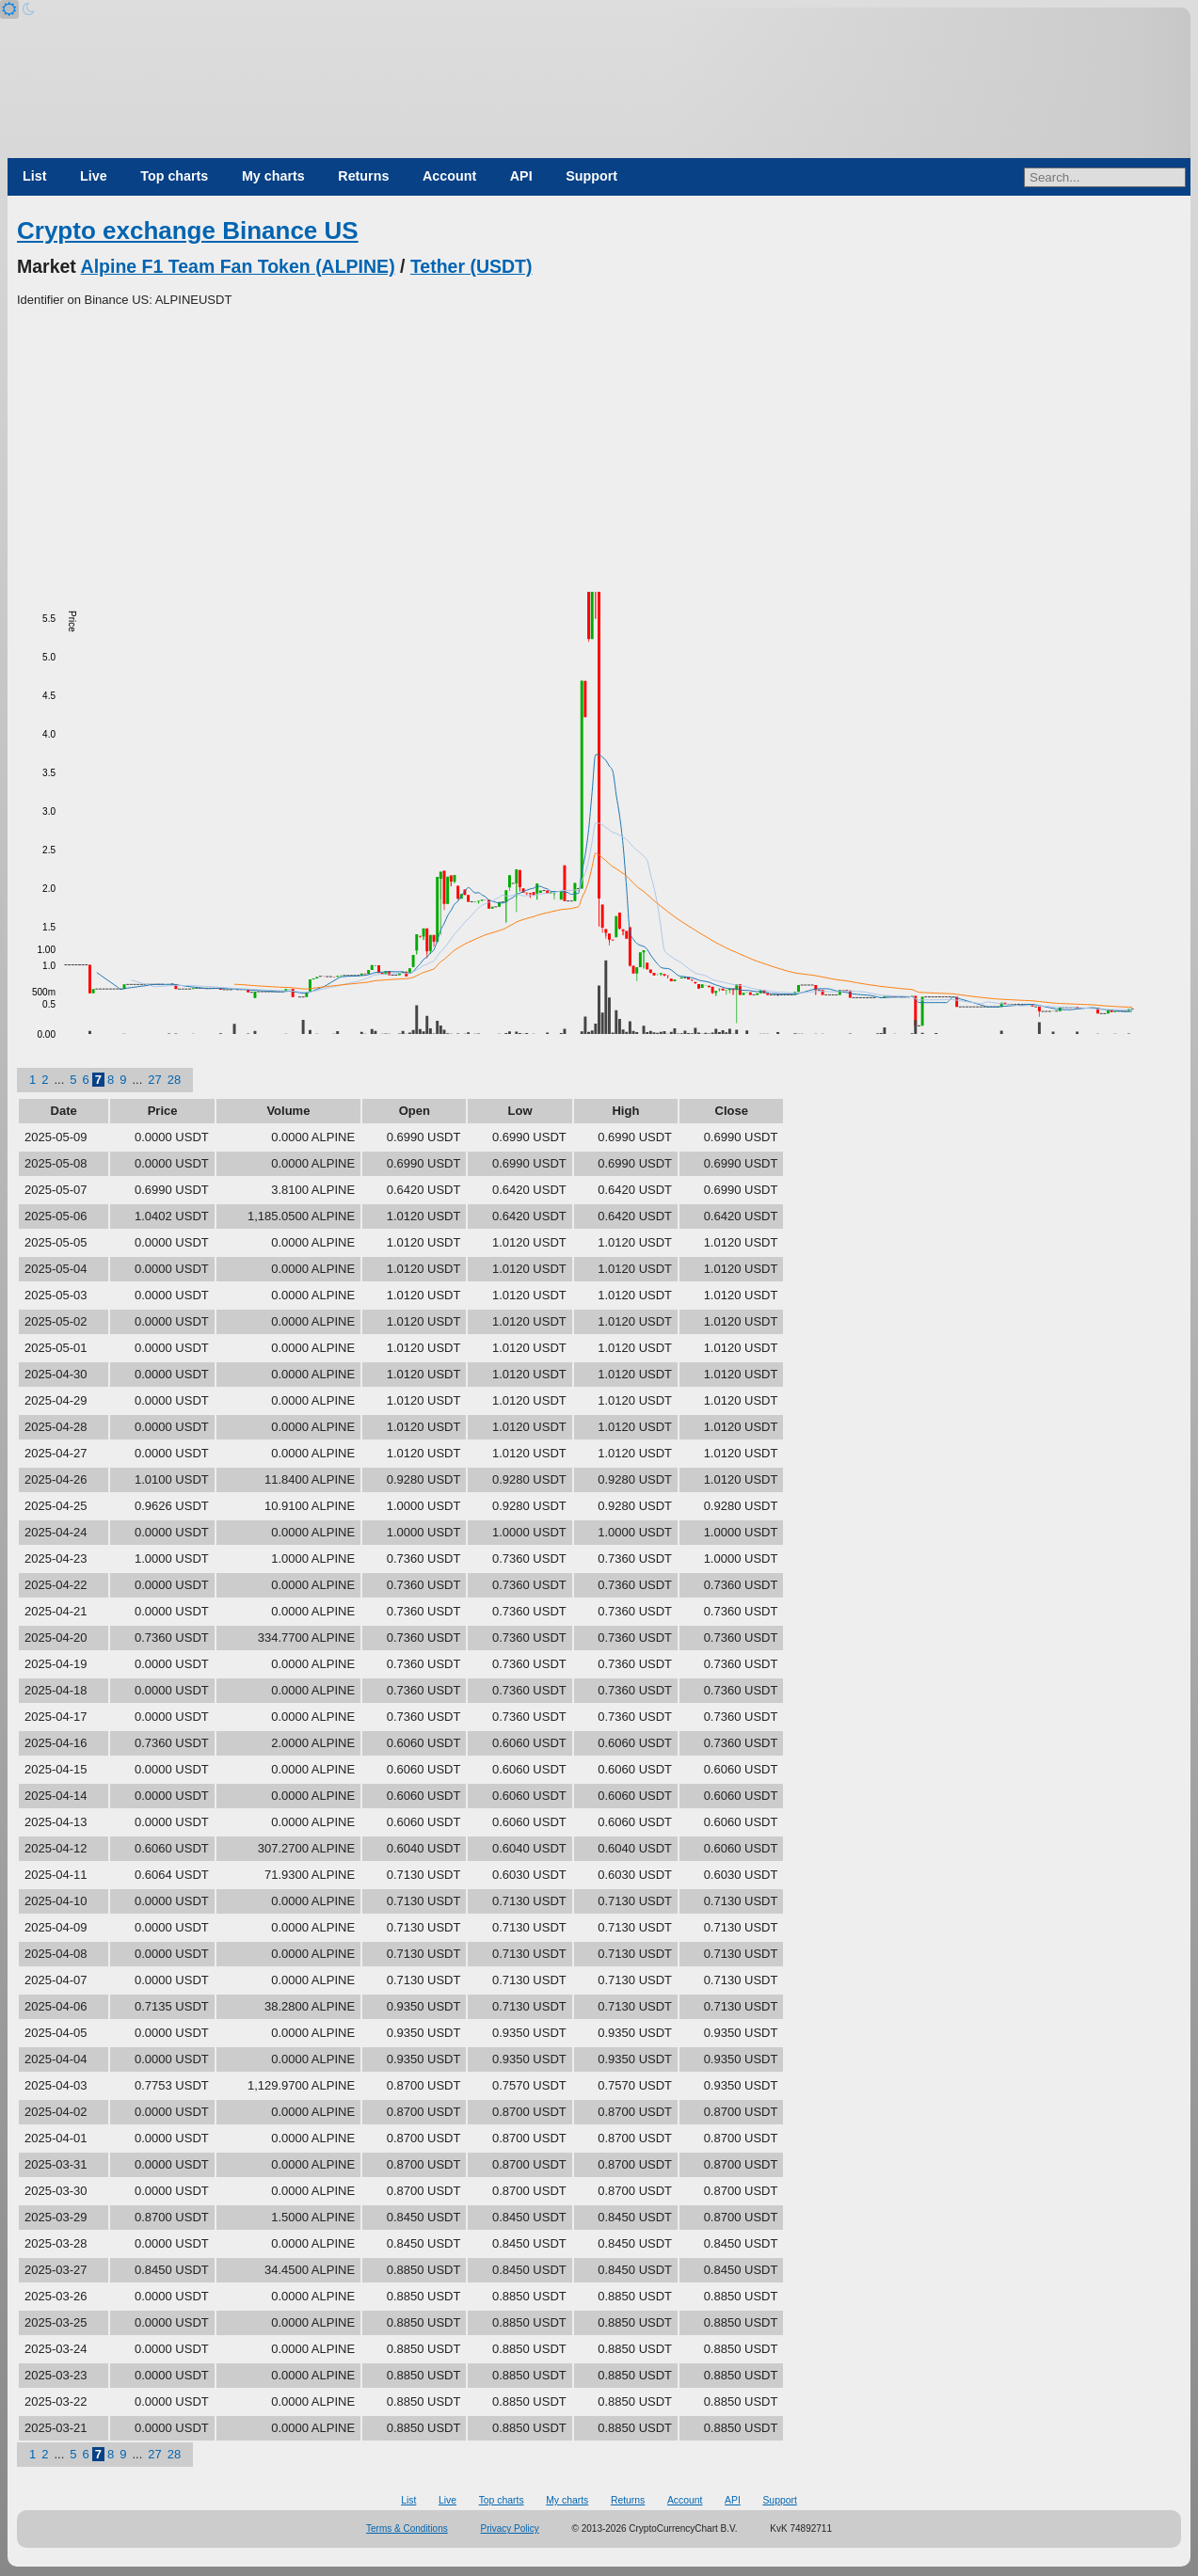 The height and width of the screenshot is (2576, 1198). Describe the element at coordinates (154, 1080) in the screenshot. I see `27` at that location.